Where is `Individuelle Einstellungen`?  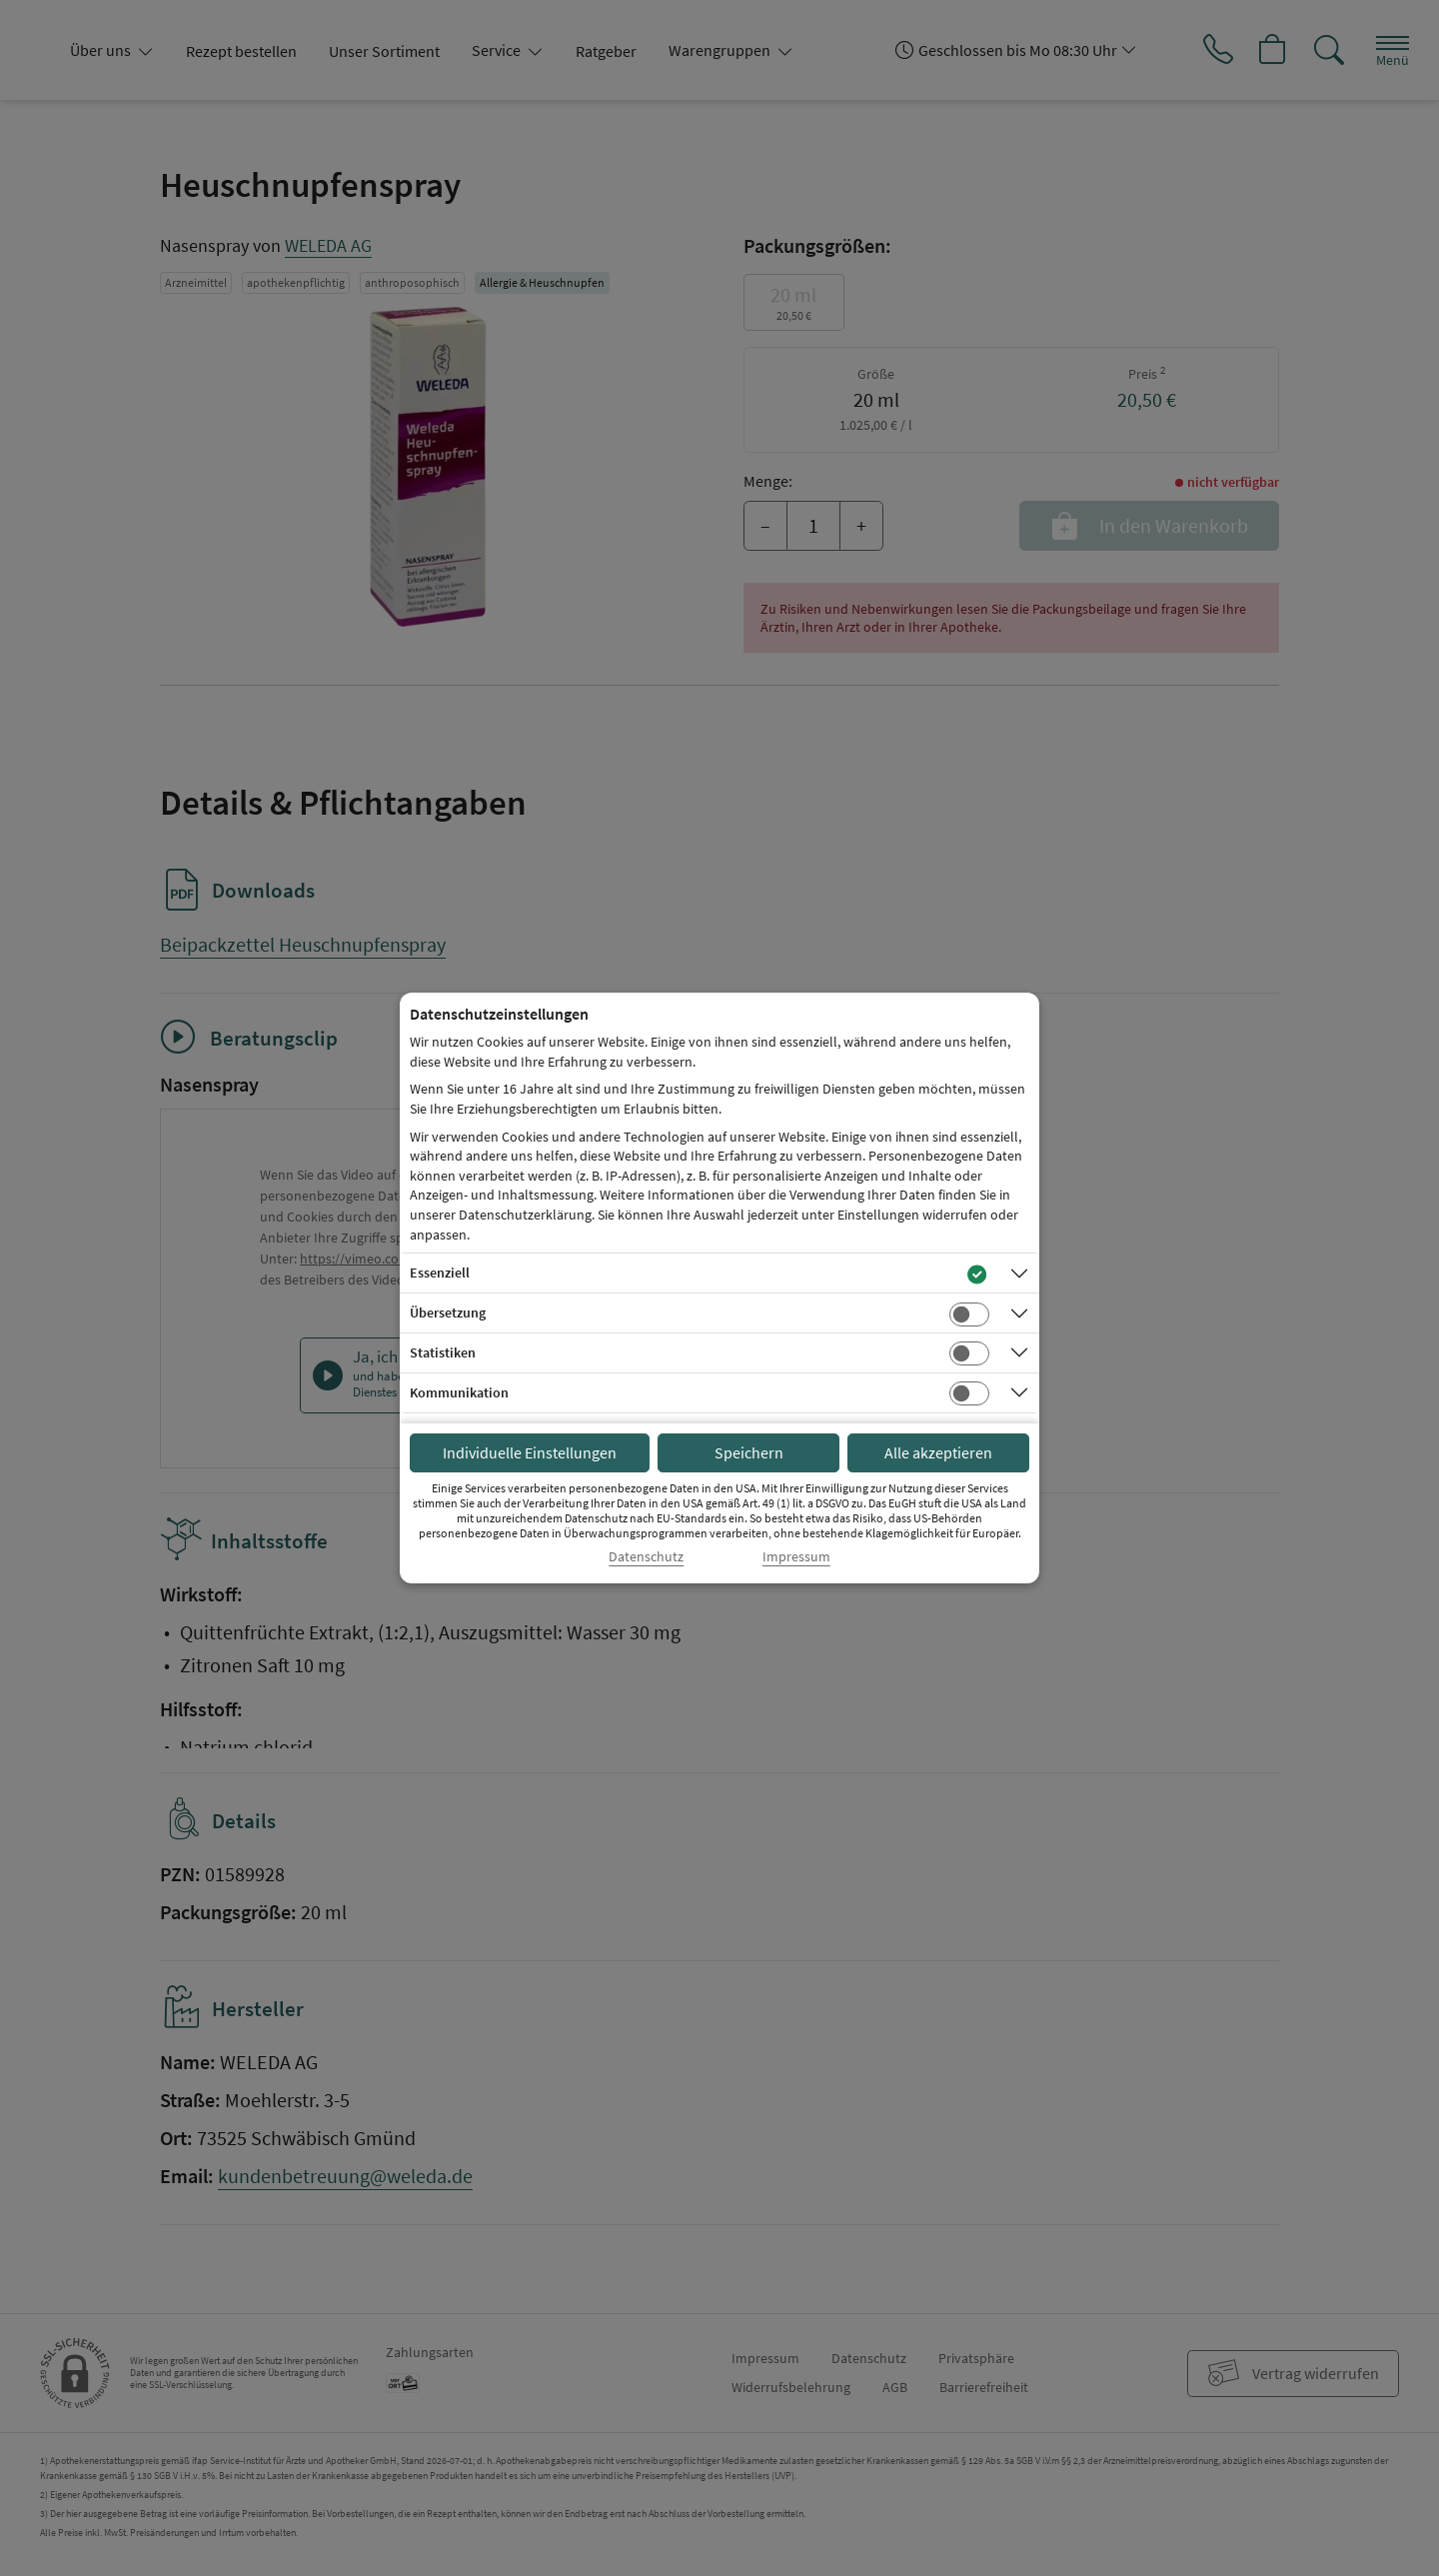
Individuelle Einstellungen is located at coordinates (530, 1452).